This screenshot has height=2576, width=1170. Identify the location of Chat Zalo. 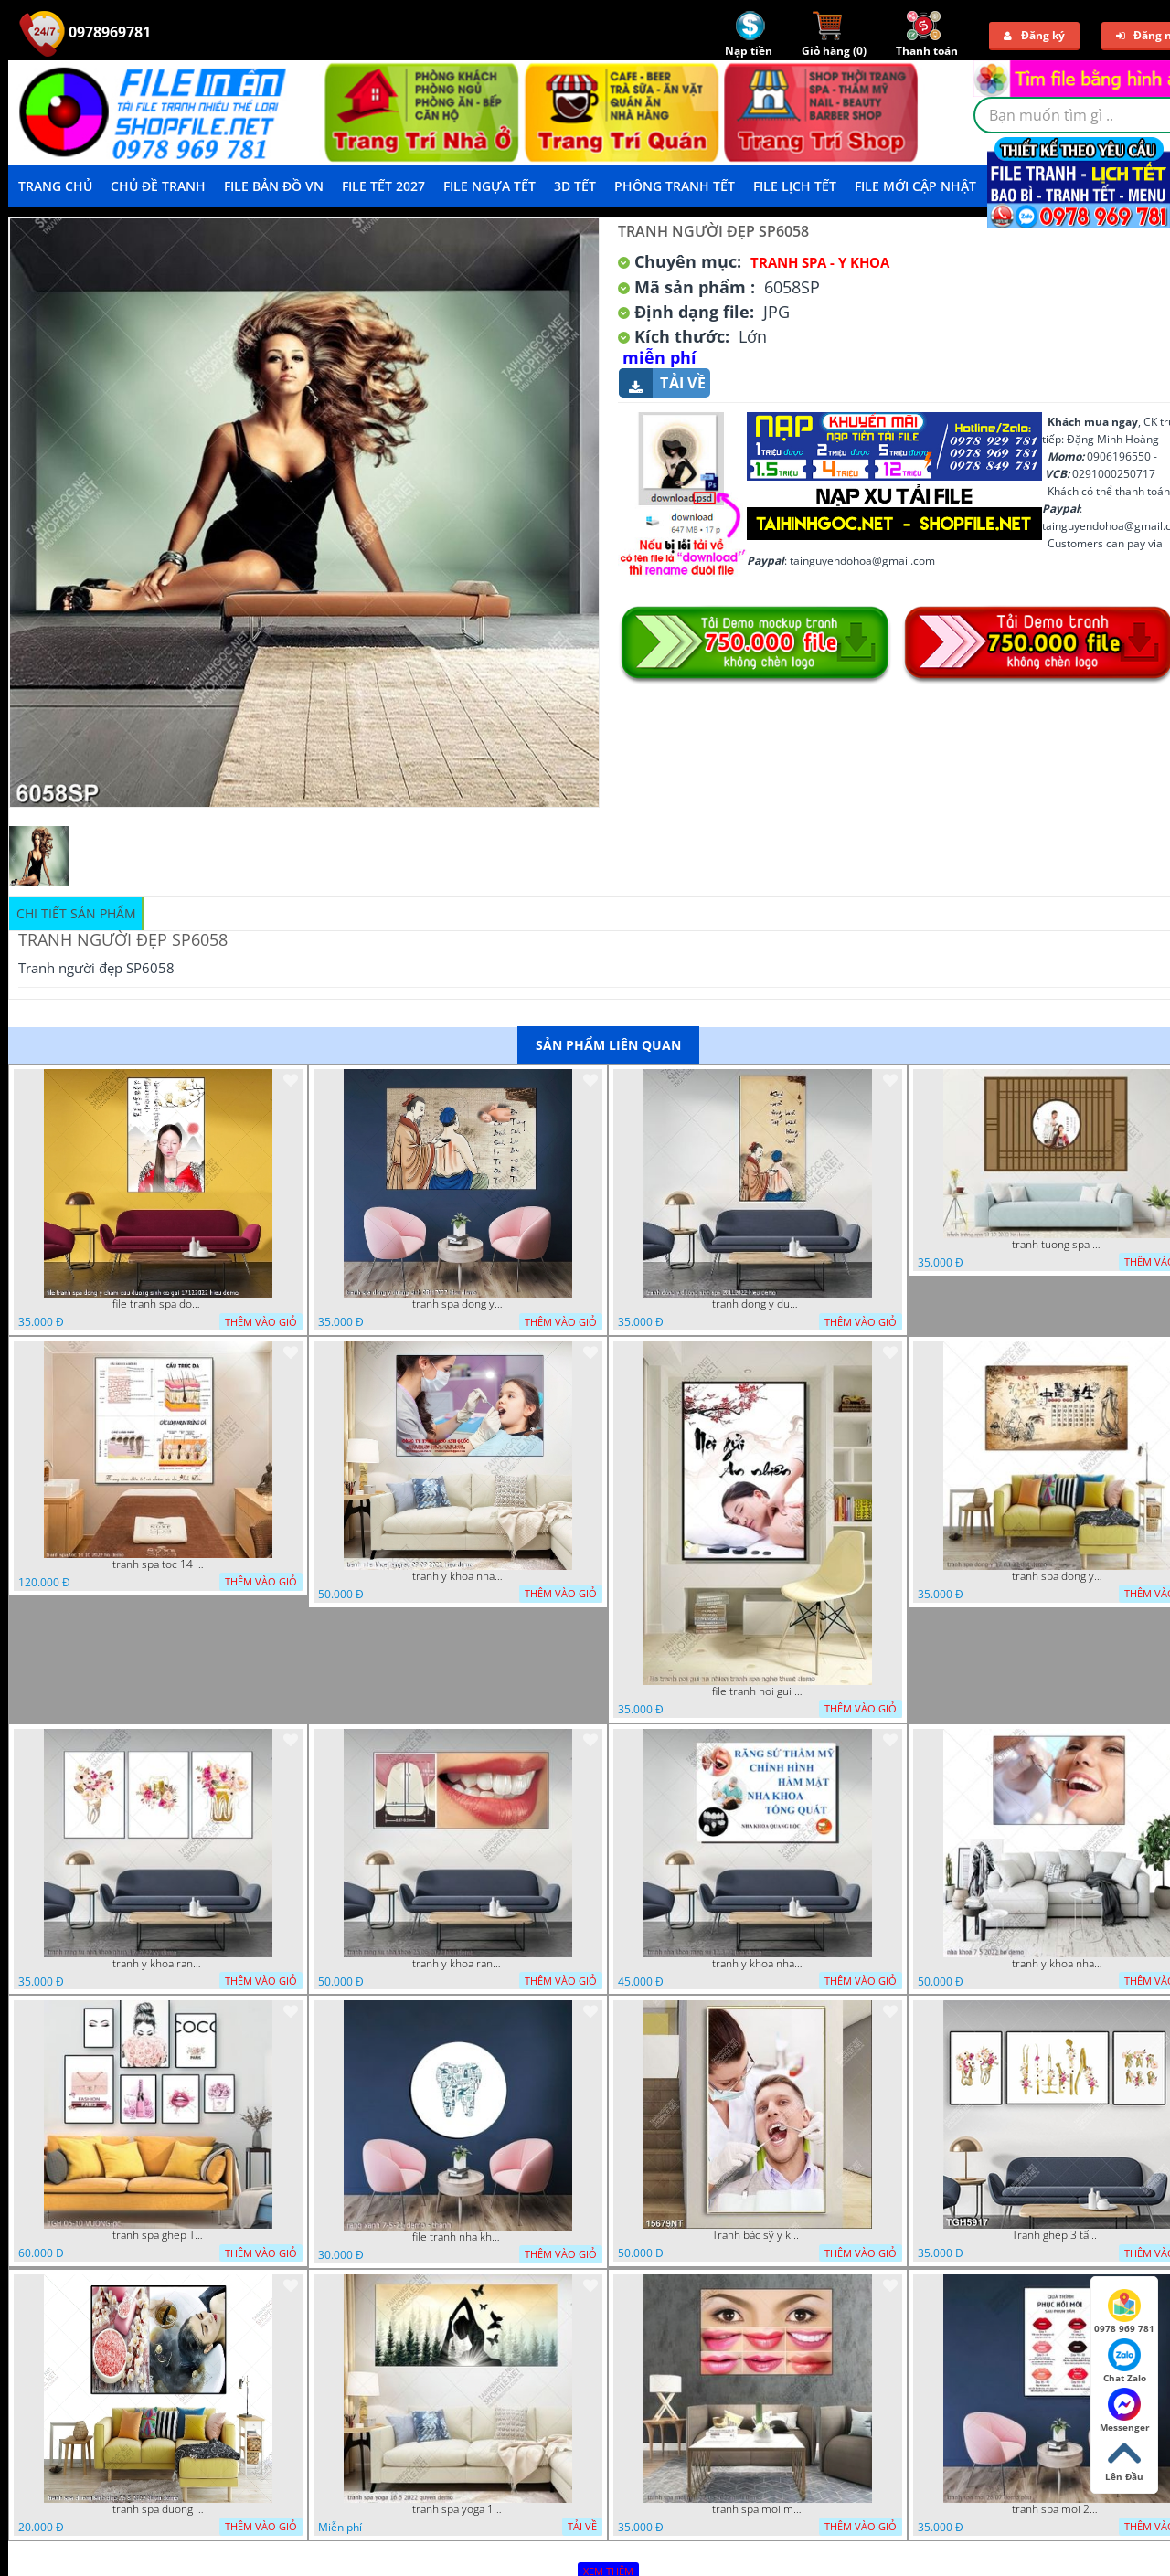
(1124, 2361).